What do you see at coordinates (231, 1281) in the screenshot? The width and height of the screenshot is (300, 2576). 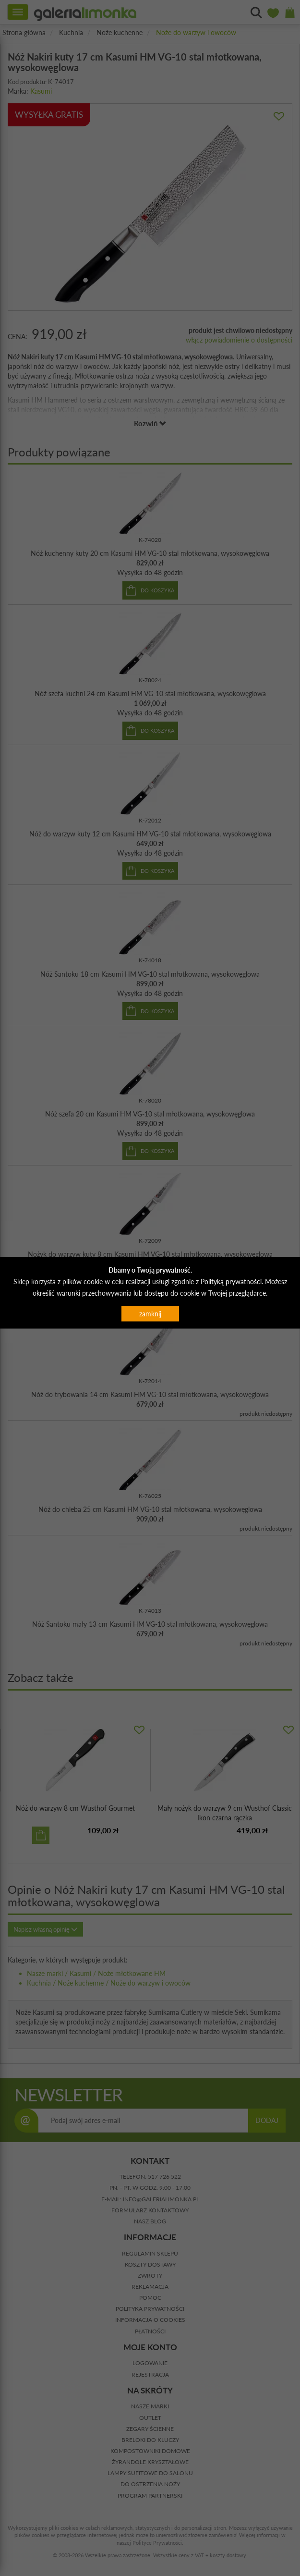 I see `Polityką prywatności` at bounding box center [231, 1281].